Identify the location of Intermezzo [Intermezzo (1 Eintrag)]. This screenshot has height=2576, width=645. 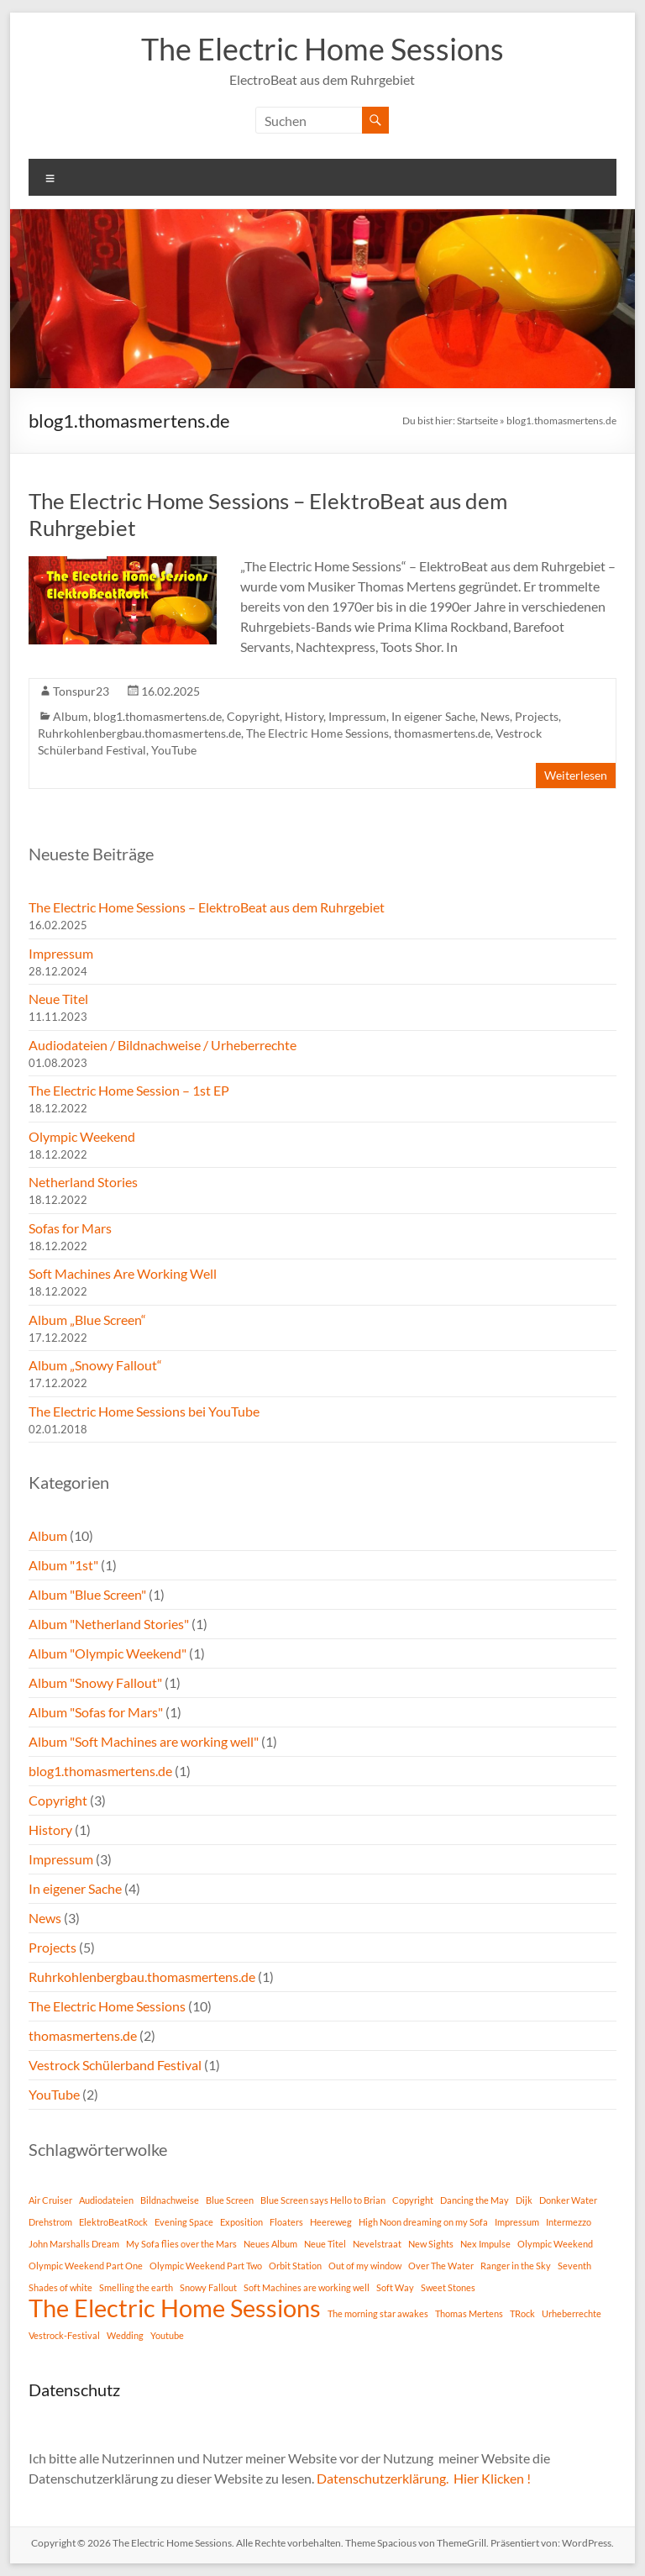
(568, 2221).